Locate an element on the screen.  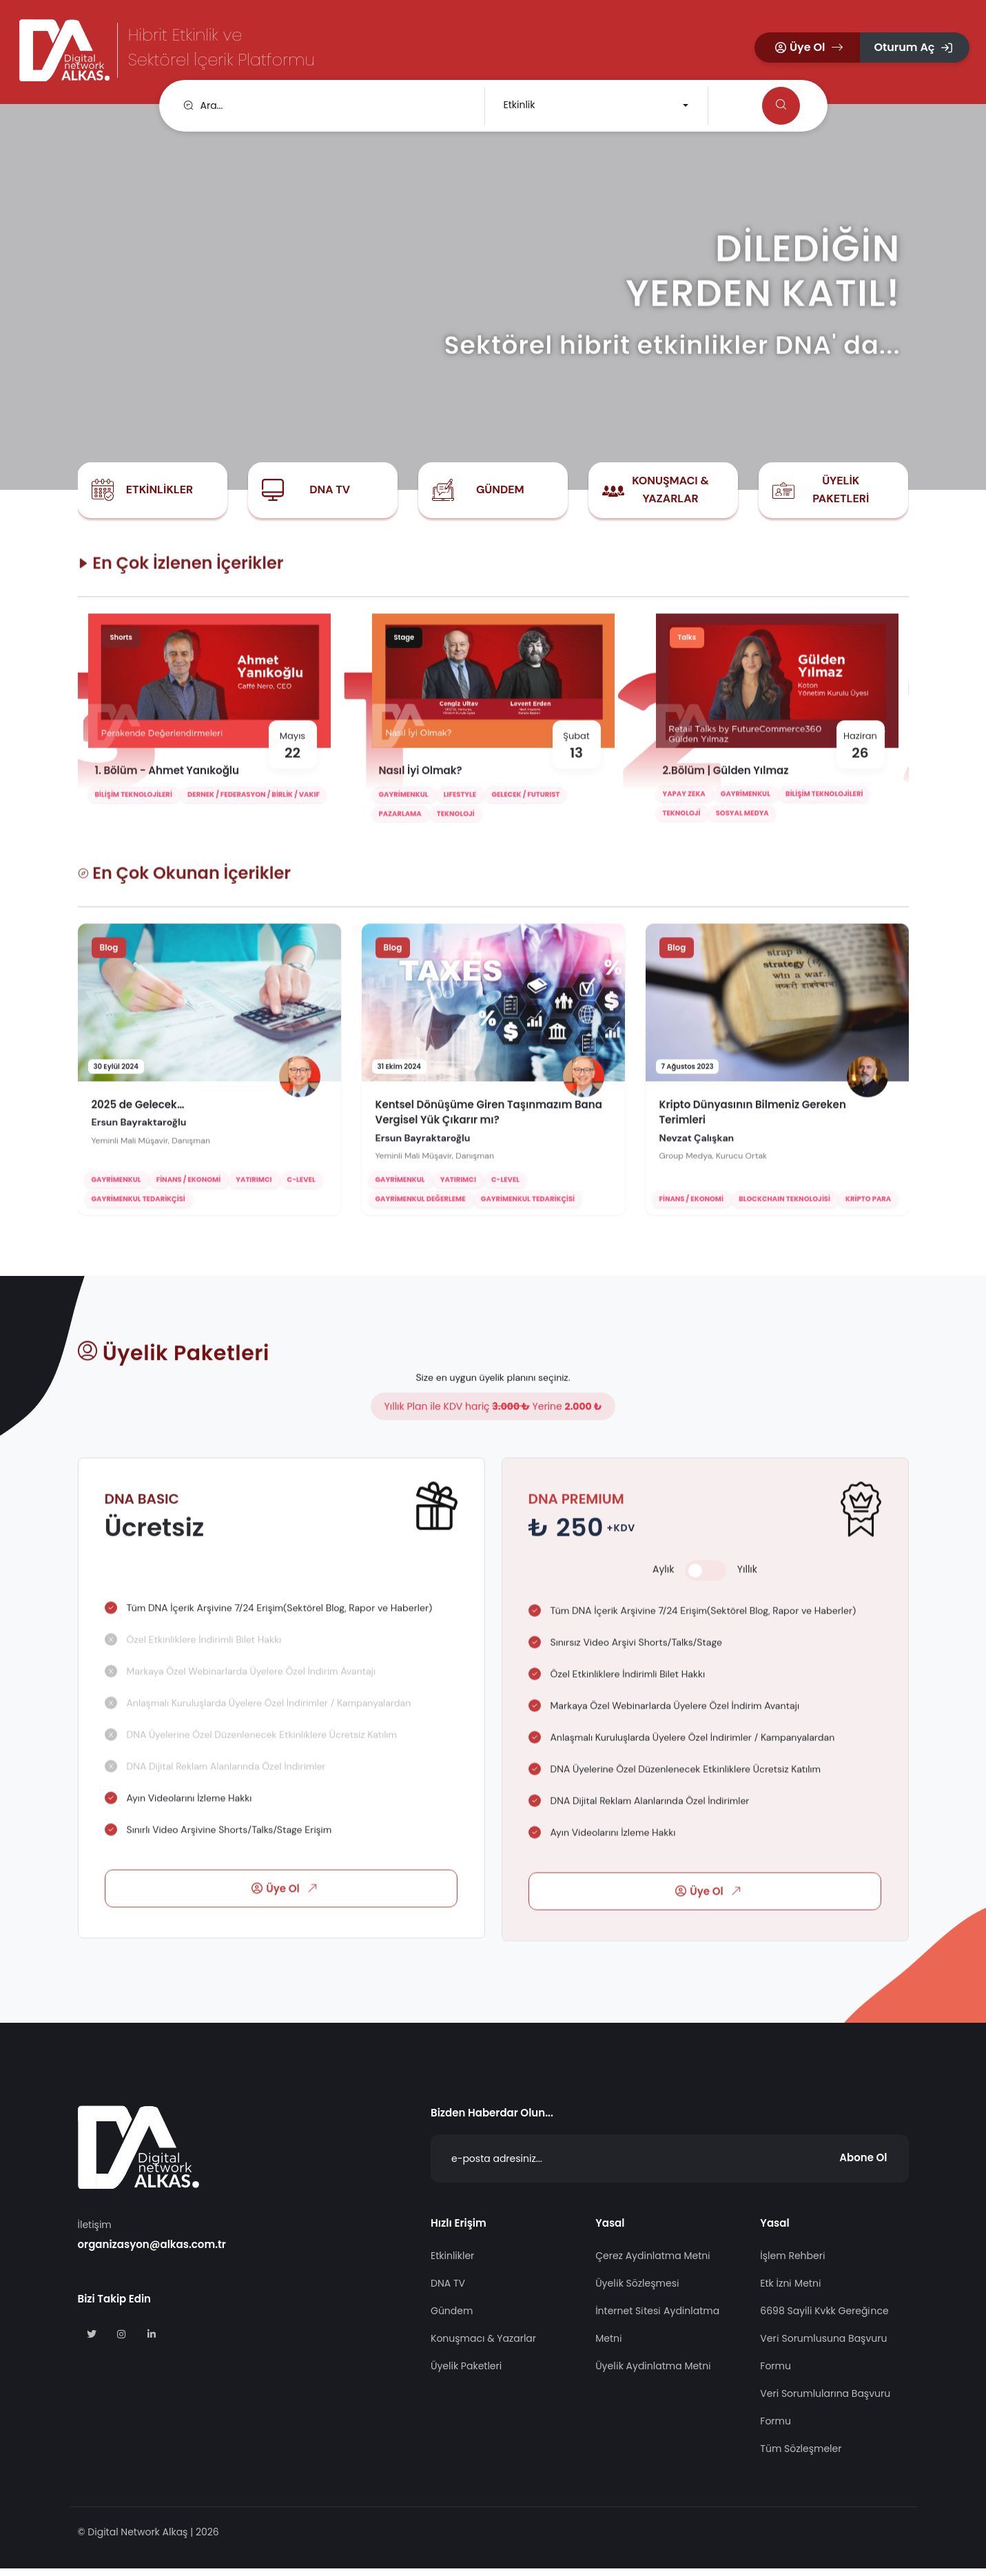
[combobox] is located at coordinates (595, 106).